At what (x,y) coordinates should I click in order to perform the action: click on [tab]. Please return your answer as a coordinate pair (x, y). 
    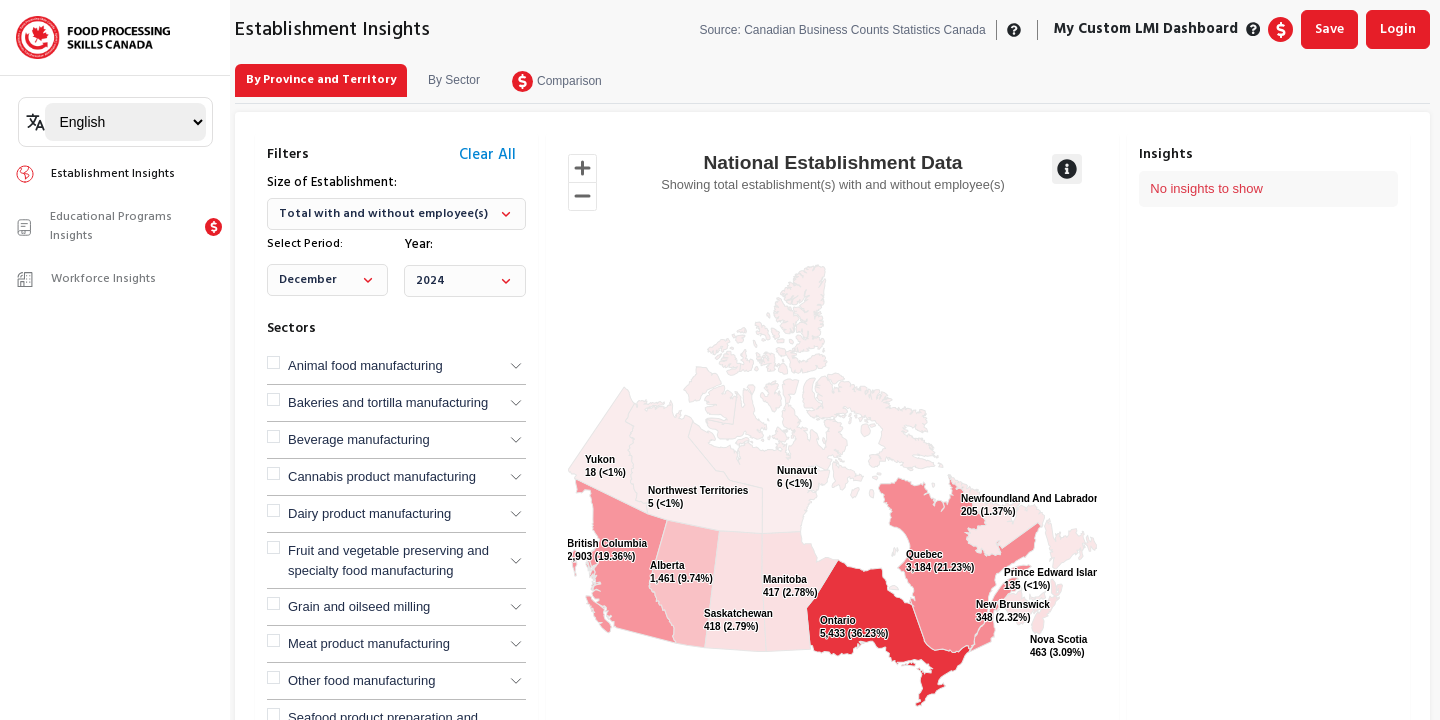
    Looking at the image, I should click on (321, 80).